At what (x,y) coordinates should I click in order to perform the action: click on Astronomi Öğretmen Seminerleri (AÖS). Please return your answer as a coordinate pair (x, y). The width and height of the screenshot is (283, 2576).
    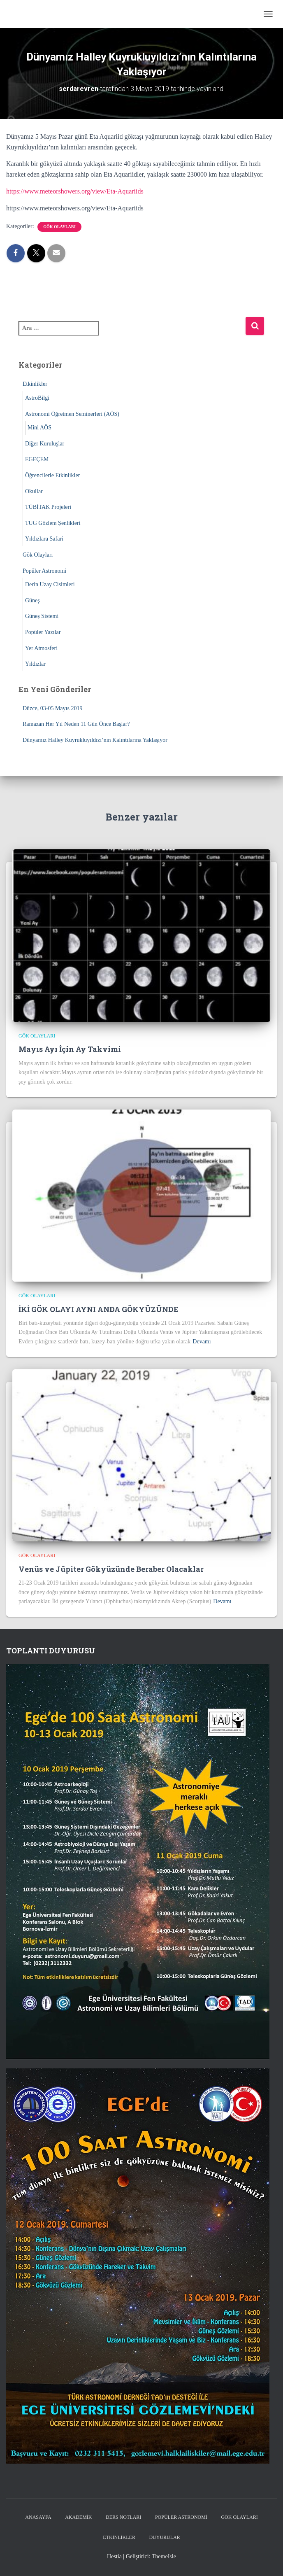
    Looking at the image, I should click on (72, 414).